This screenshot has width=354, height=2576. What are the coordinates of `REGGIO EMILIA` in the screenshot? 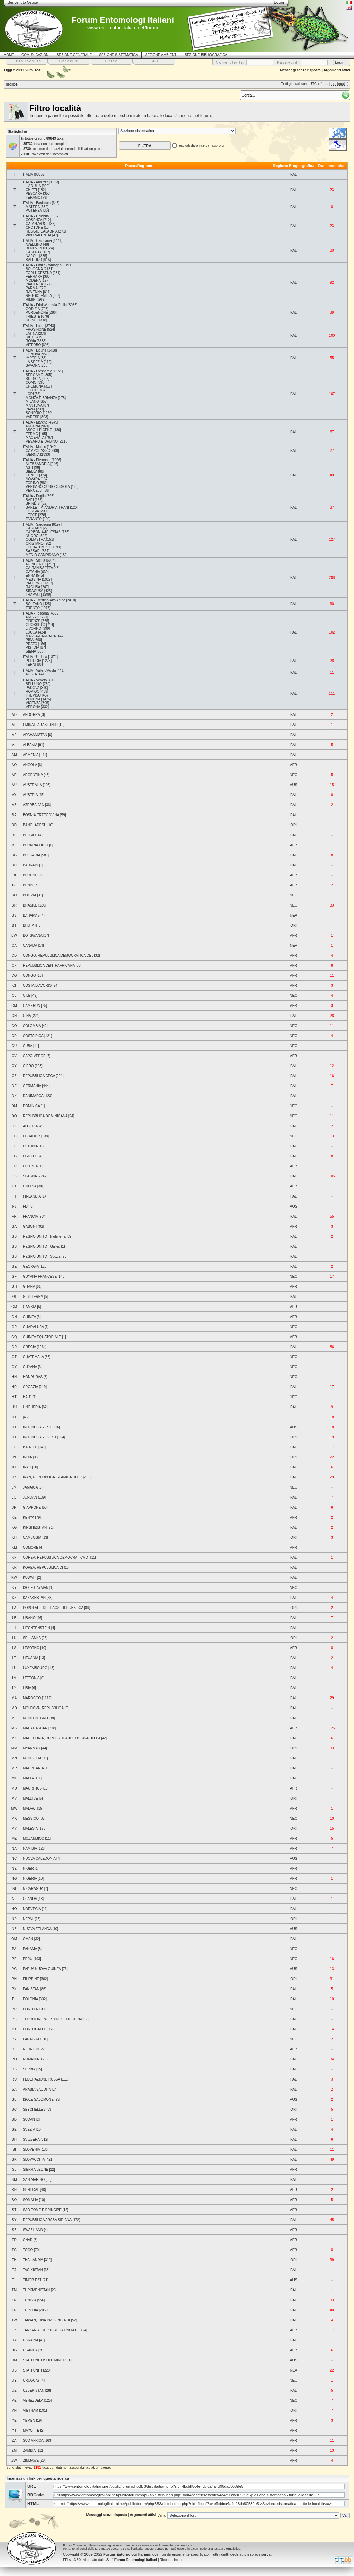 It's located at (39, 296).